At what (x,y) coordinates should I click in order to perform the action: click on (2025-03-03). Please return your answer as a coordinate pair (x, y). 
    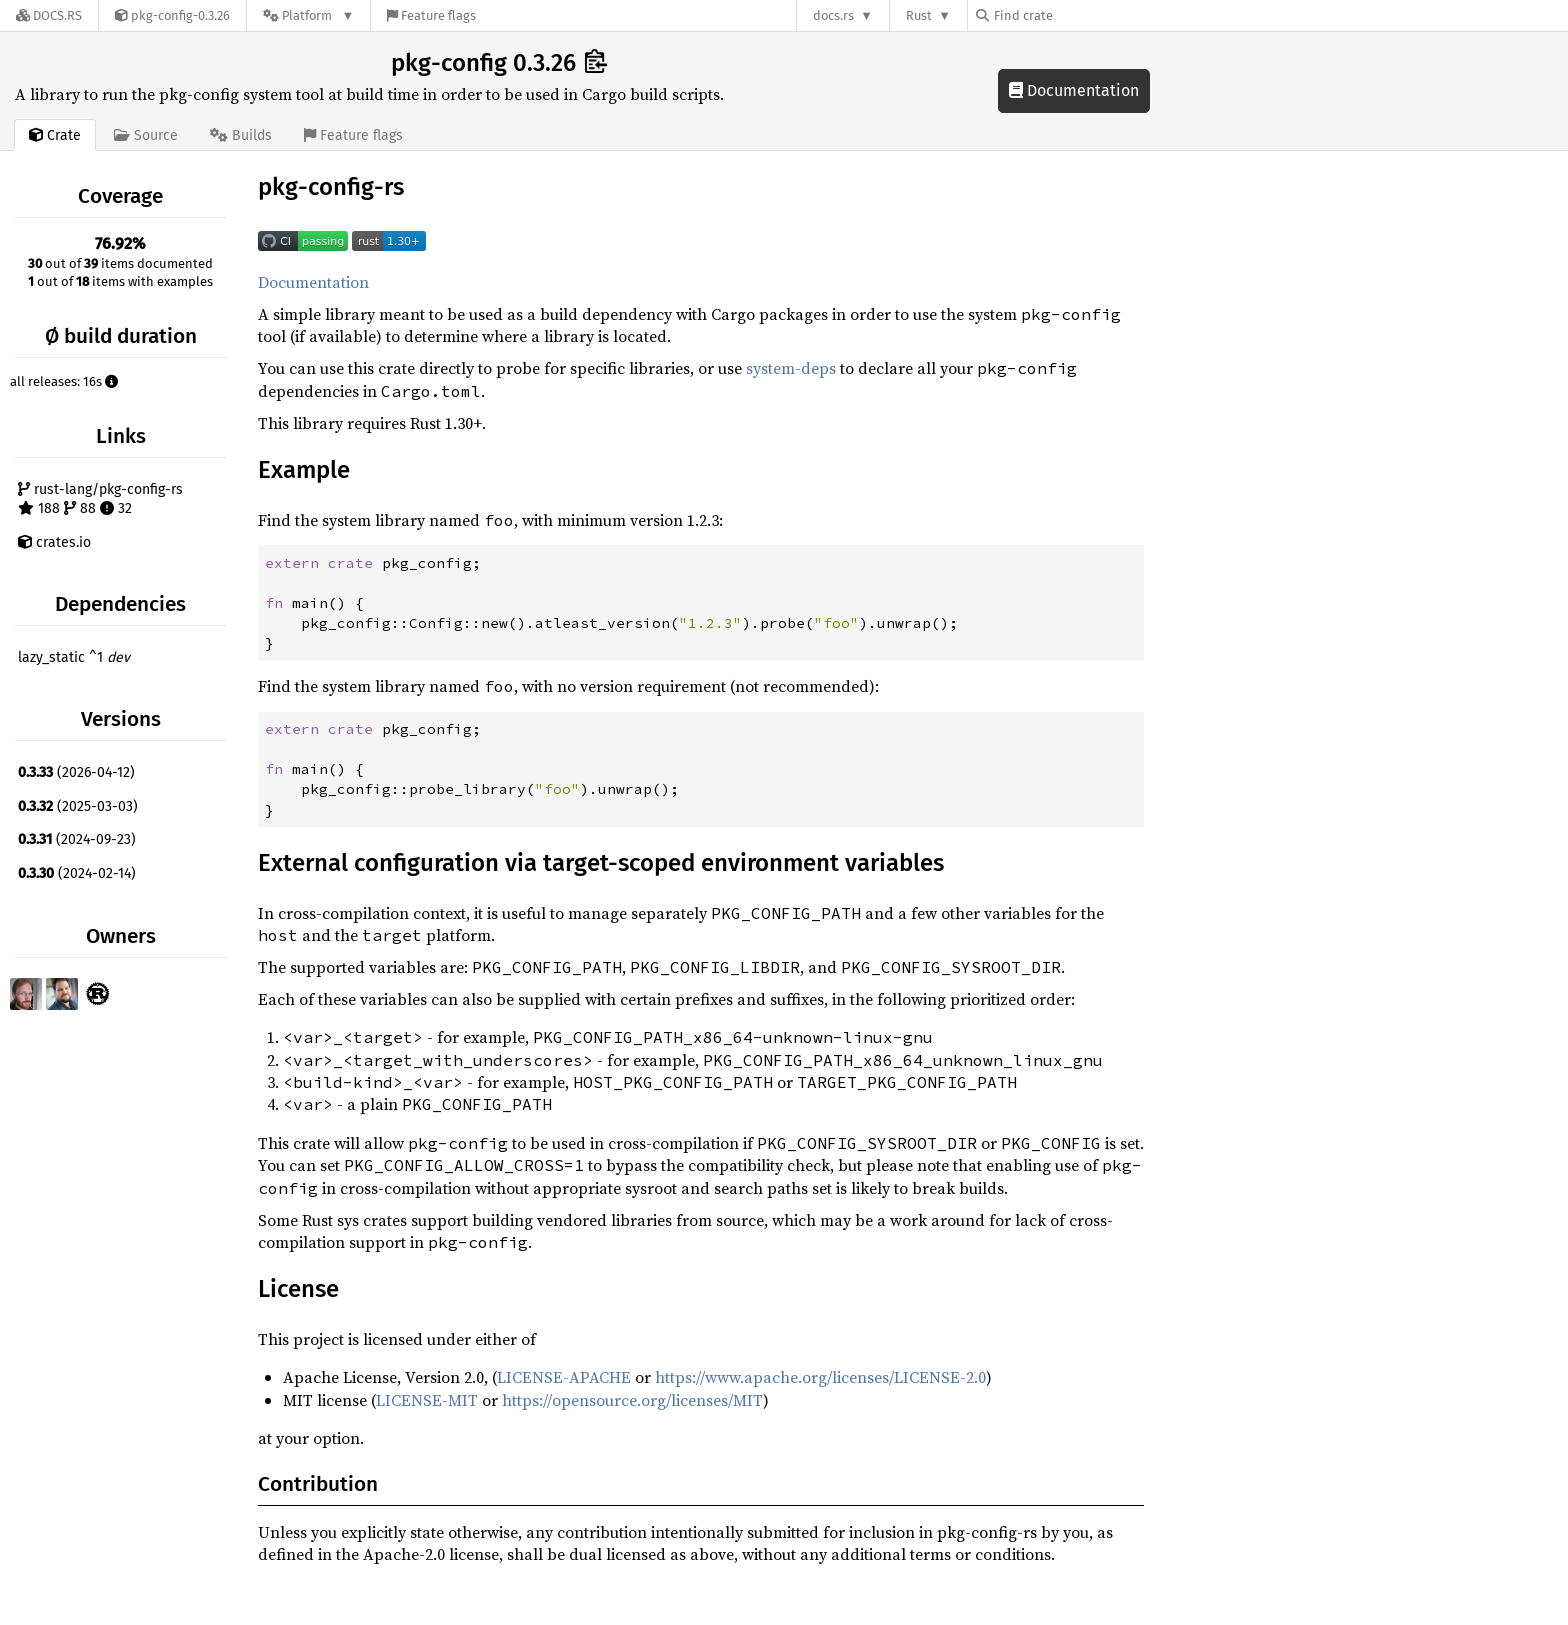
    Looking at the image, I should click on (78, 806).